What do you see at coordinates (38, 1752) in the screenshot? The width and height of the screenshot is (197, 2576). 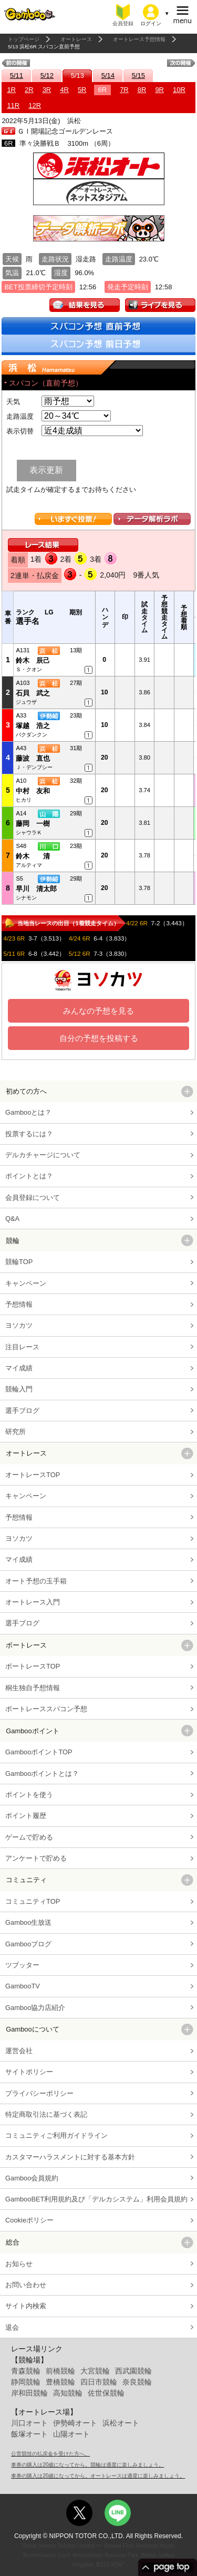 I see `GambooポイントTOP` at bounding box center [38, 1752].